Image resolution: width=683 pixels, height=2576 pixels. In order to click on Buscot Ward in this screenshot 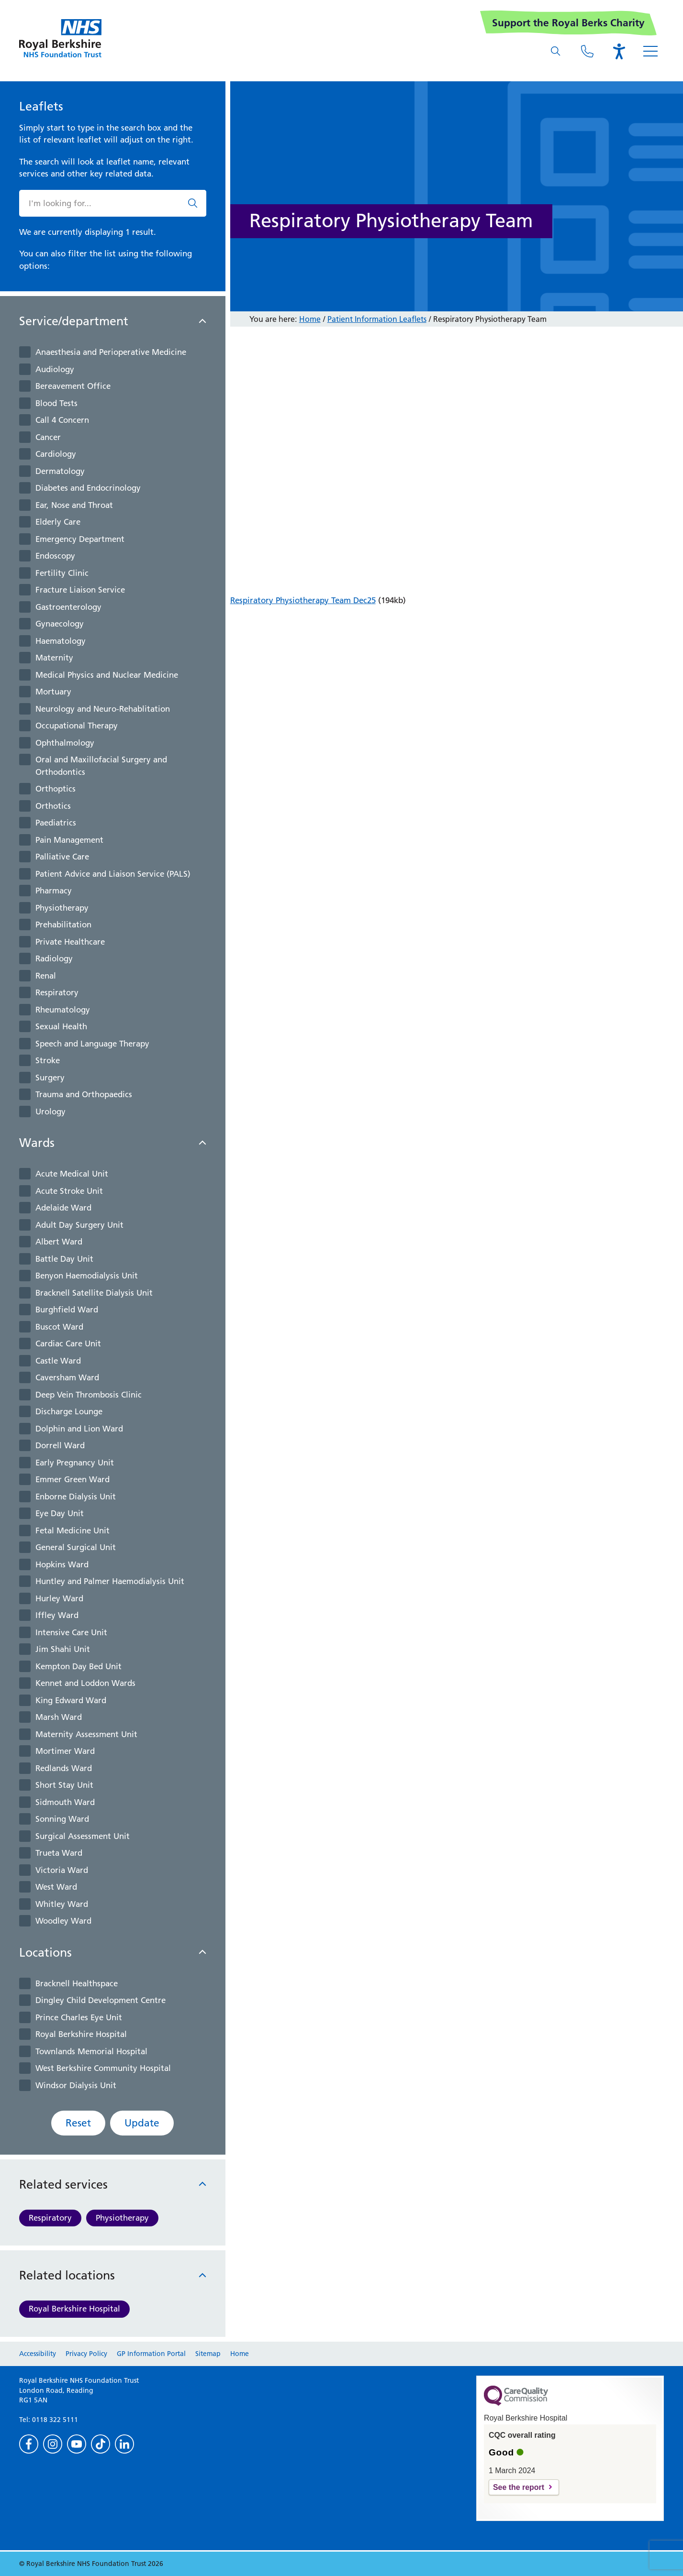, I will do `click(59, 1327)`.